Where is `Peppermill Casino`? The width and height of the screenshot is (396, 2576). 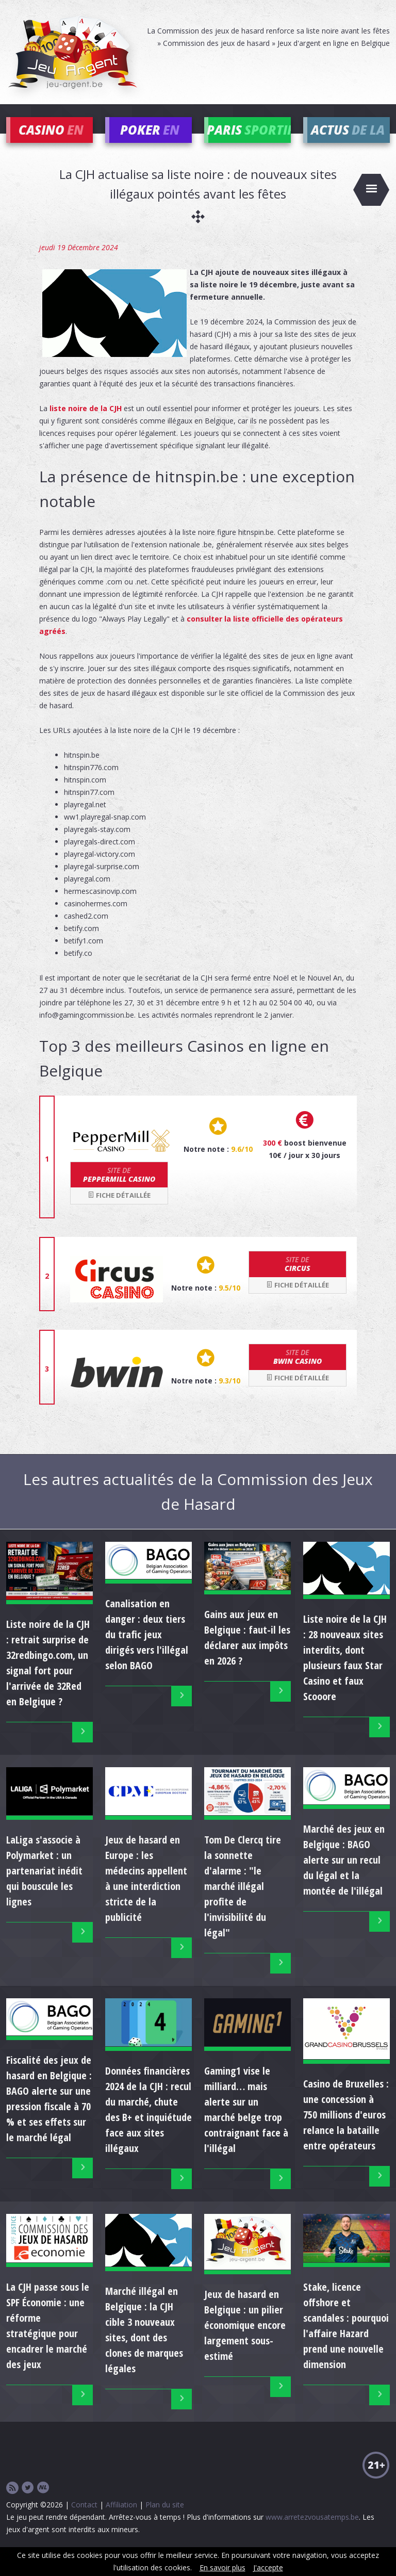
Peppermill Casino is located at coordinates (119, 1190).